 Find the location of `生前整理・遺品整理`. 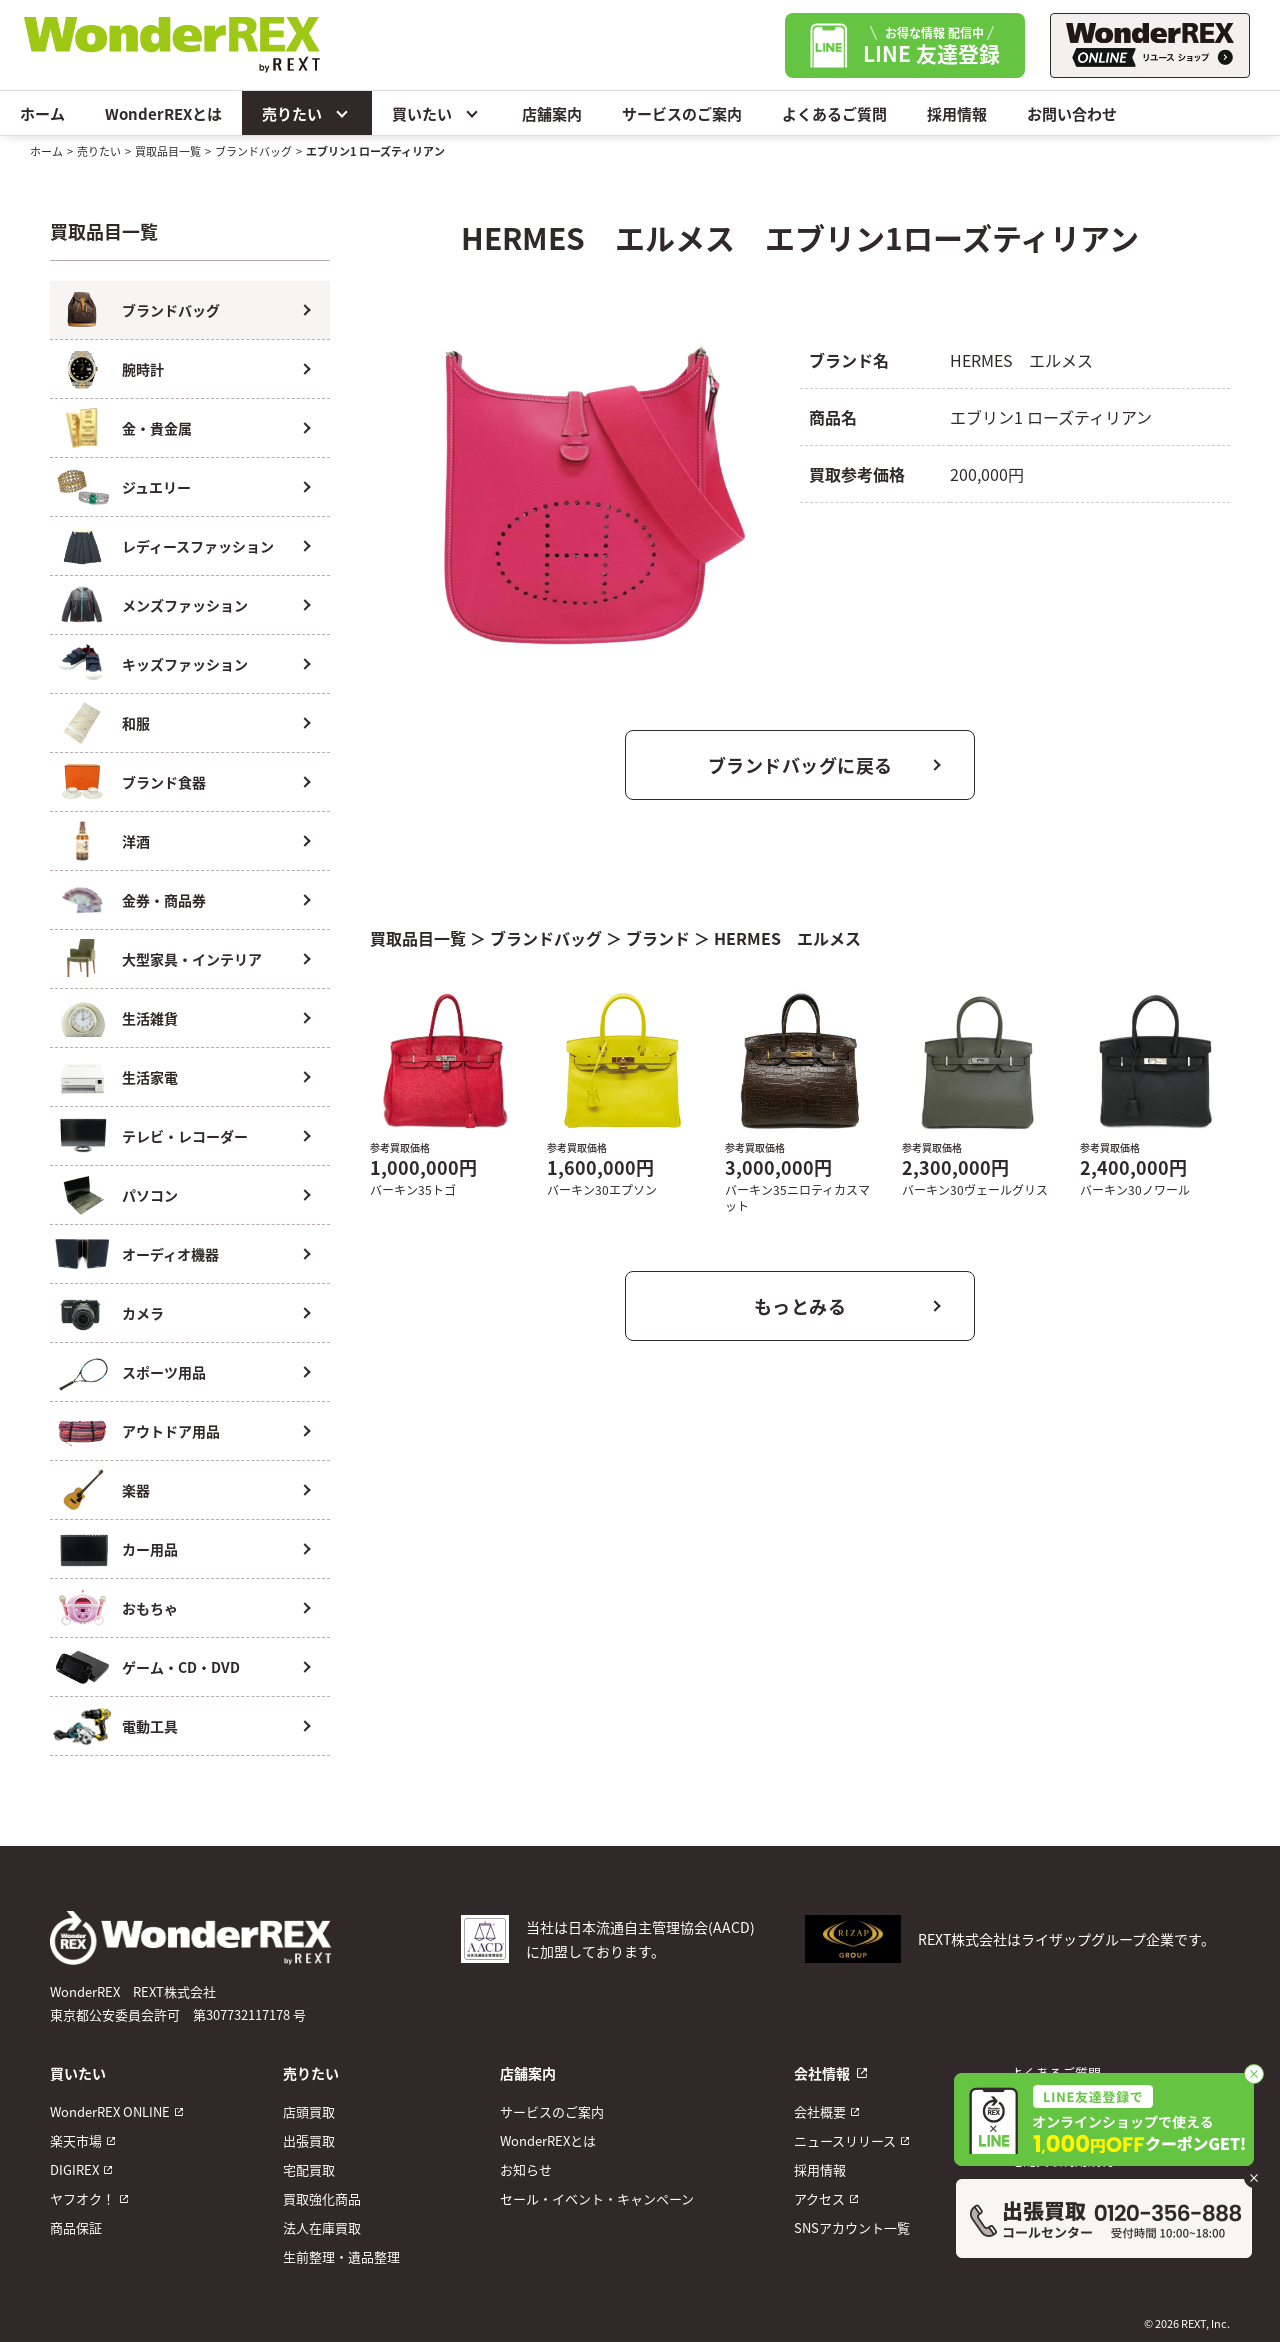

生前整理・遺品整理 is located at coordinates (341, 2256).